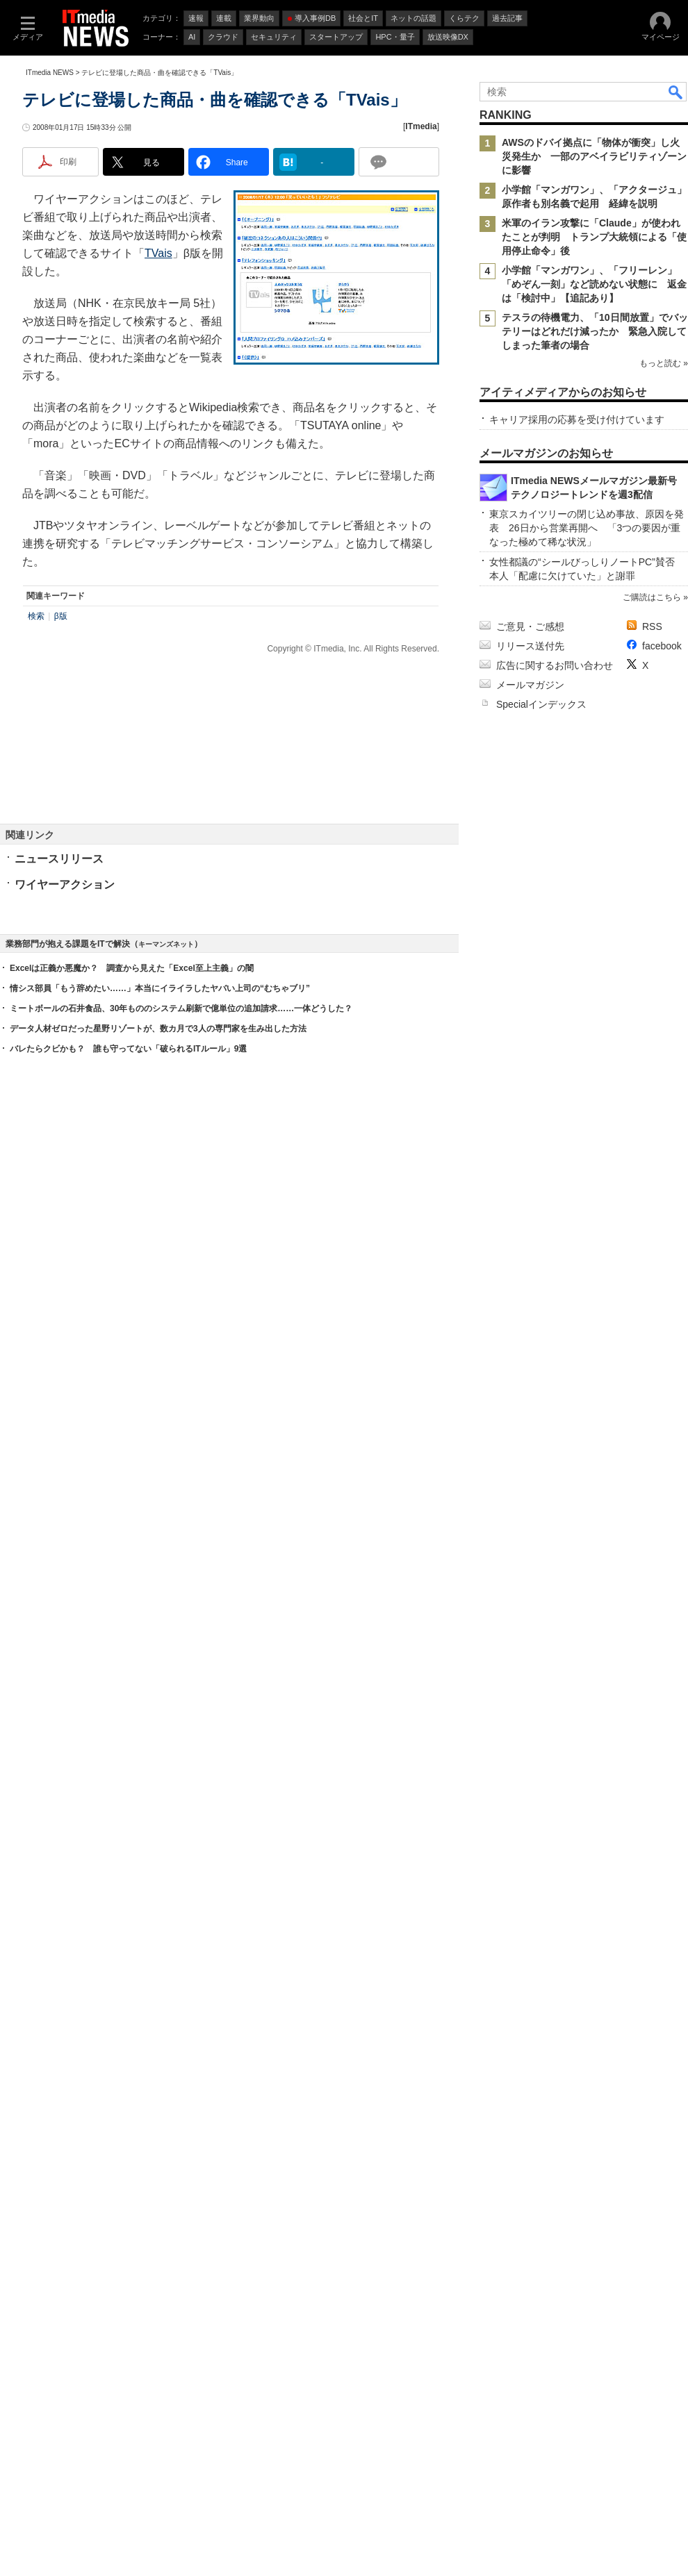 This screenshot has width=688, height=2576. Describe the element at coordinates (60, 850) in the screenshot. I see `β版` at that location.